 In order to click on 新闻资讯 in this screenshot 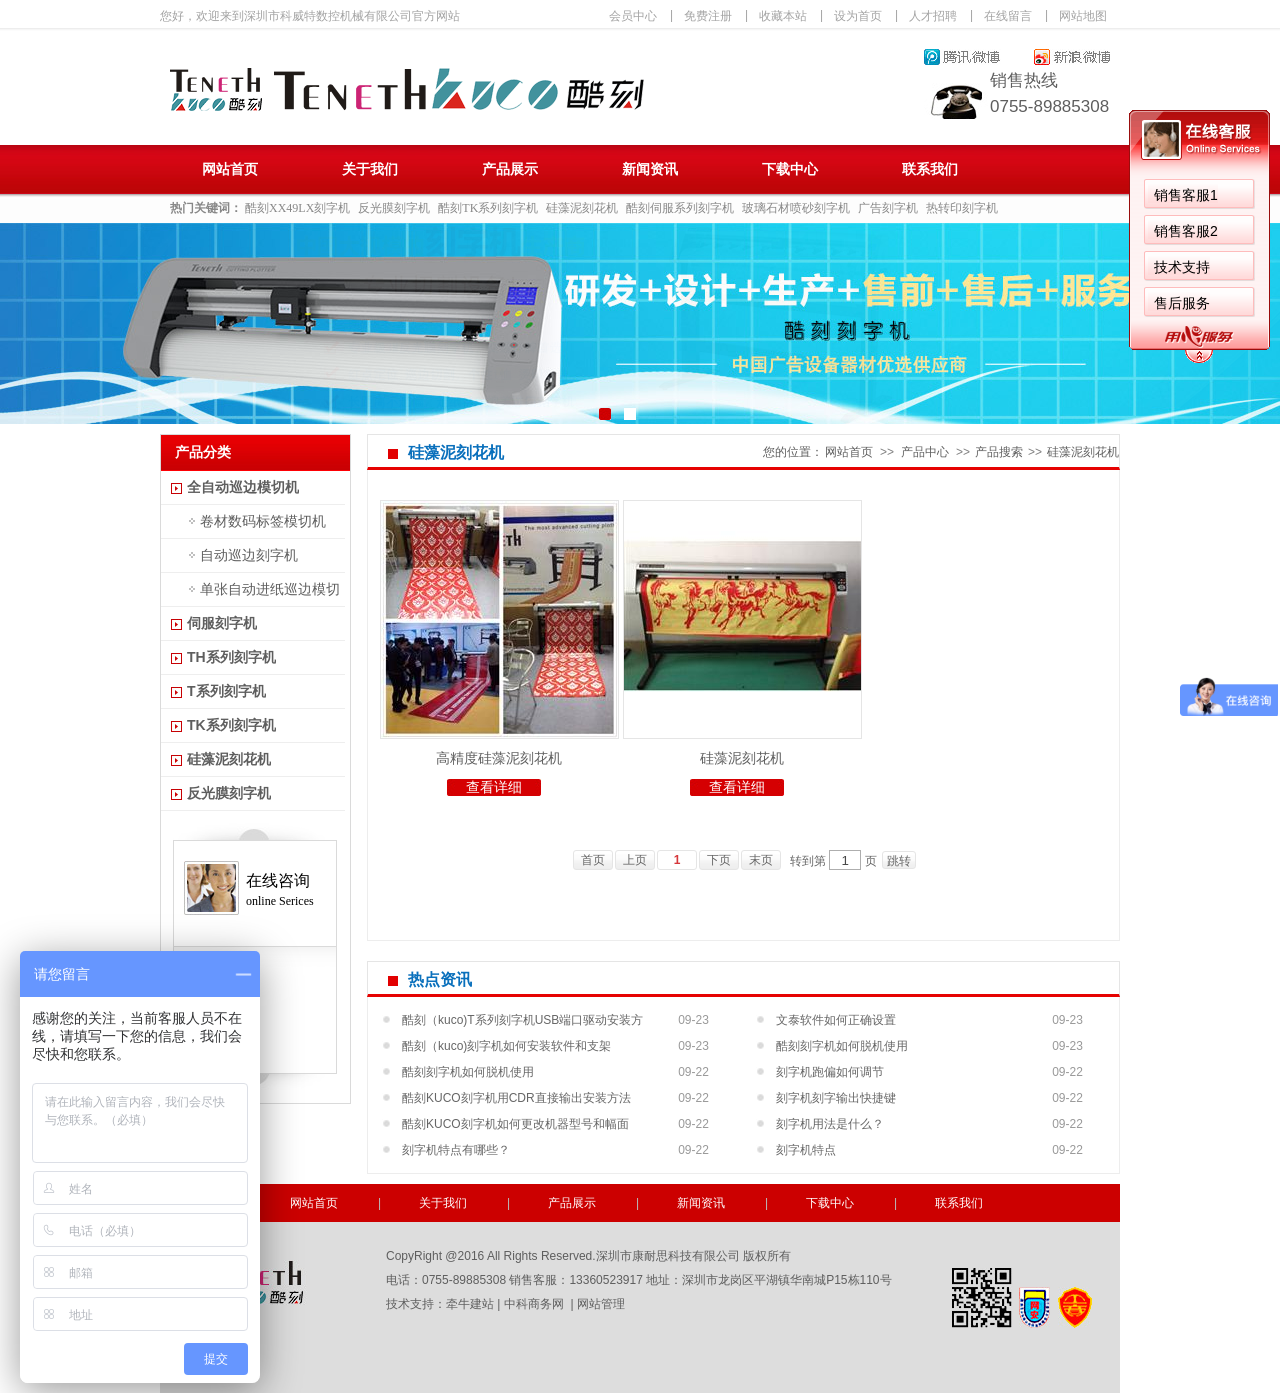, I will do `click(650, 169)`.